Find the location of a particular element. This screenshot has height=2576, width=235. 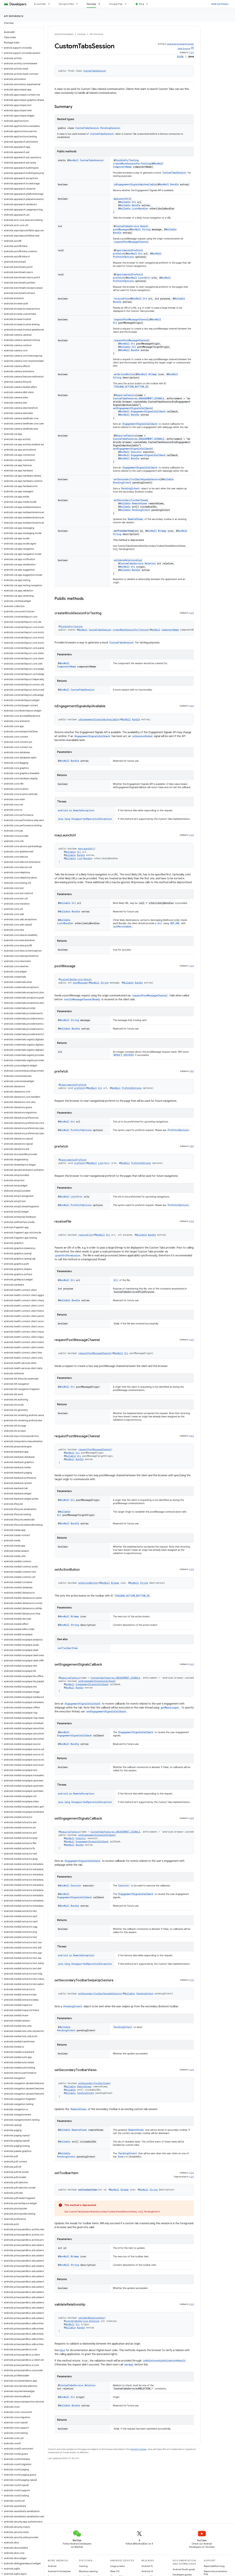

[button] is located at coordinates (21, 47).